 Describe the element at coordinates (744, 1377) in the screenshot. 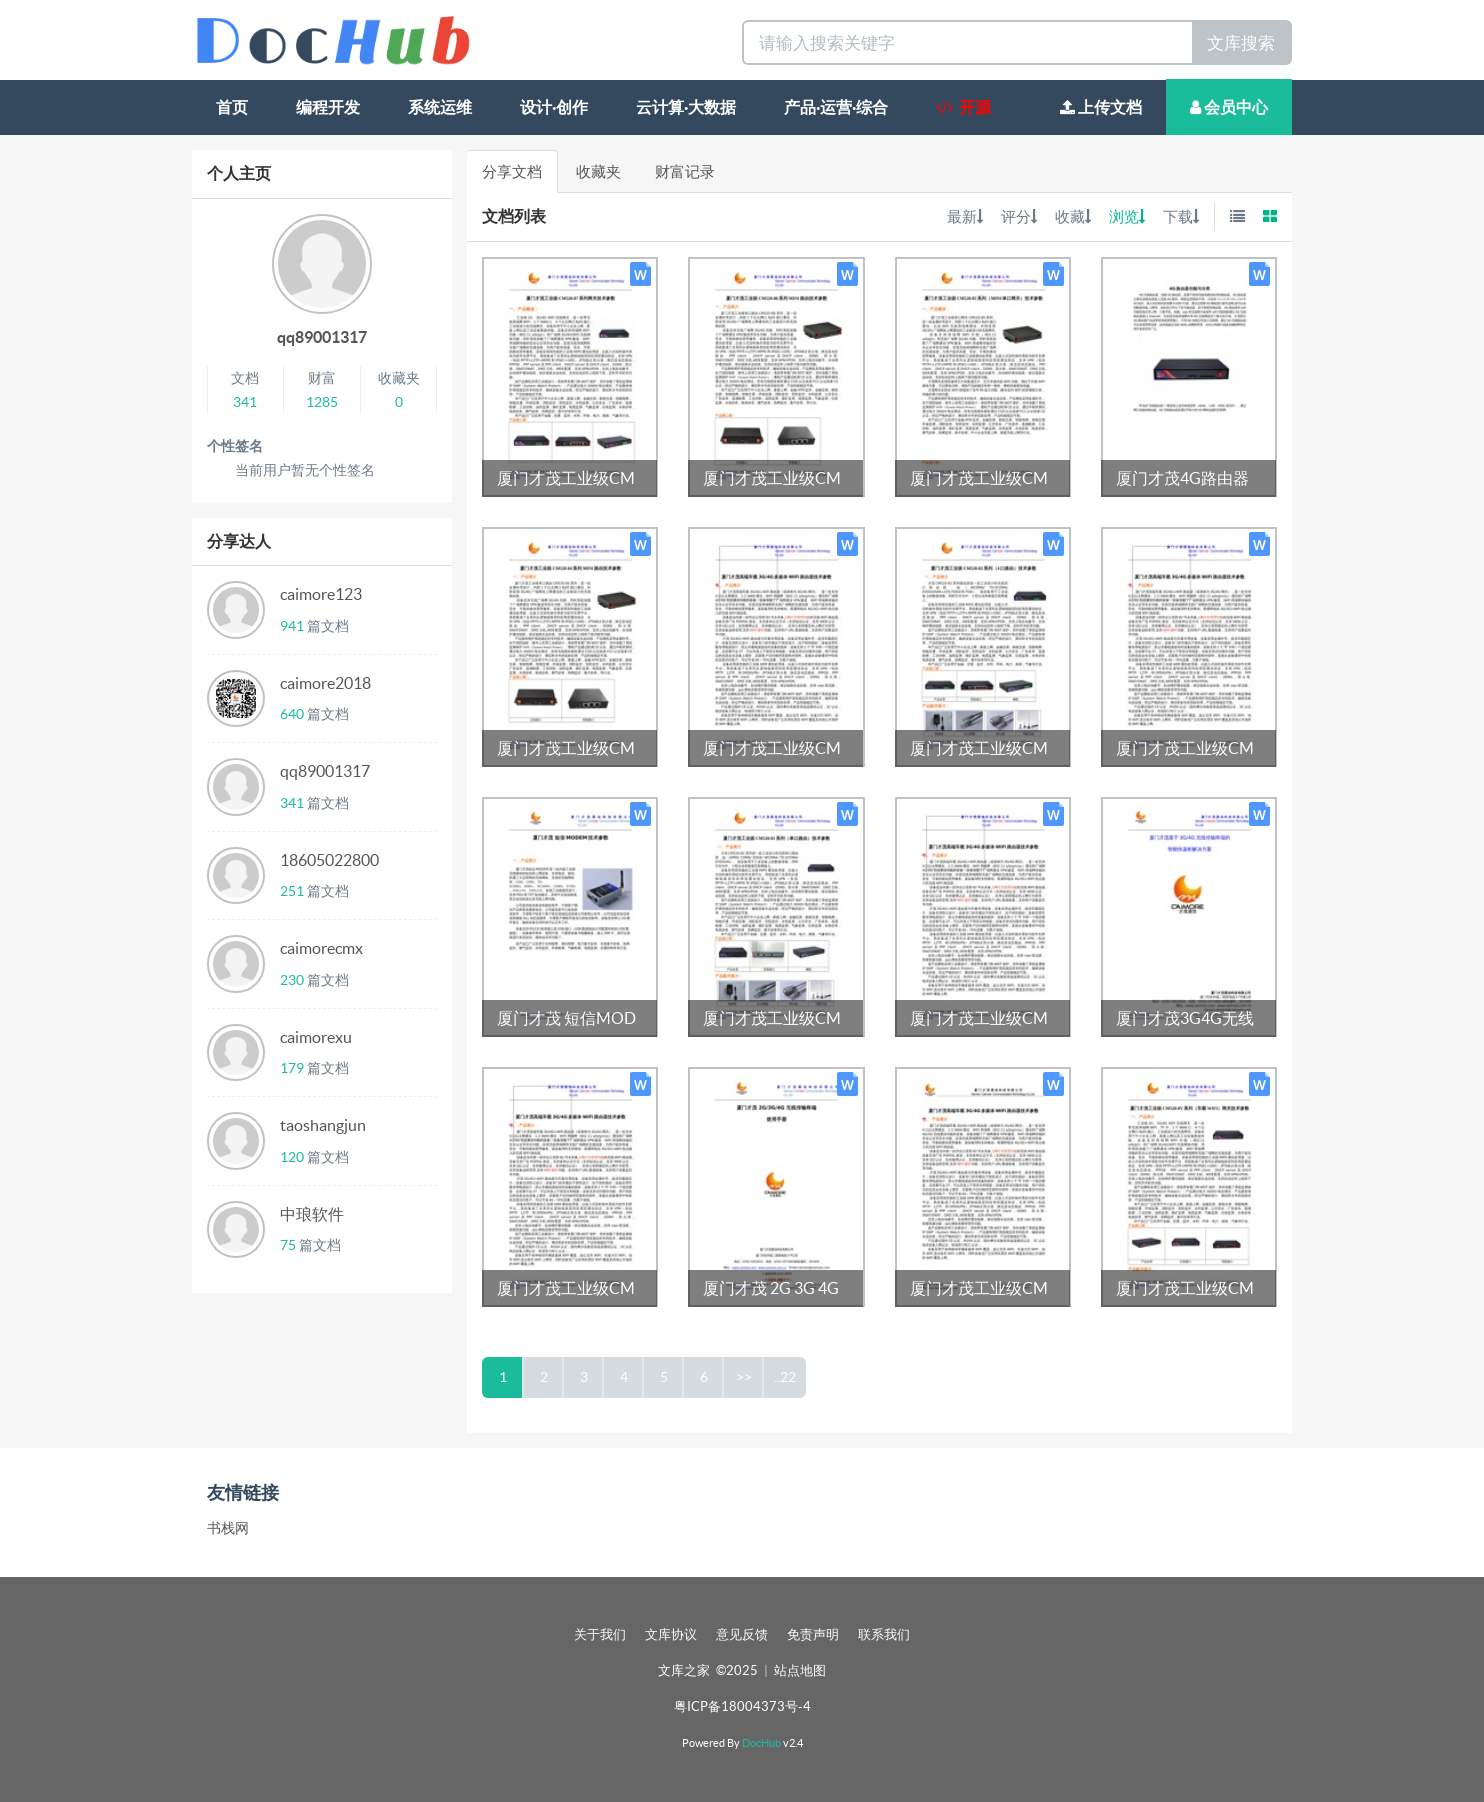

I see `>>` at that location.